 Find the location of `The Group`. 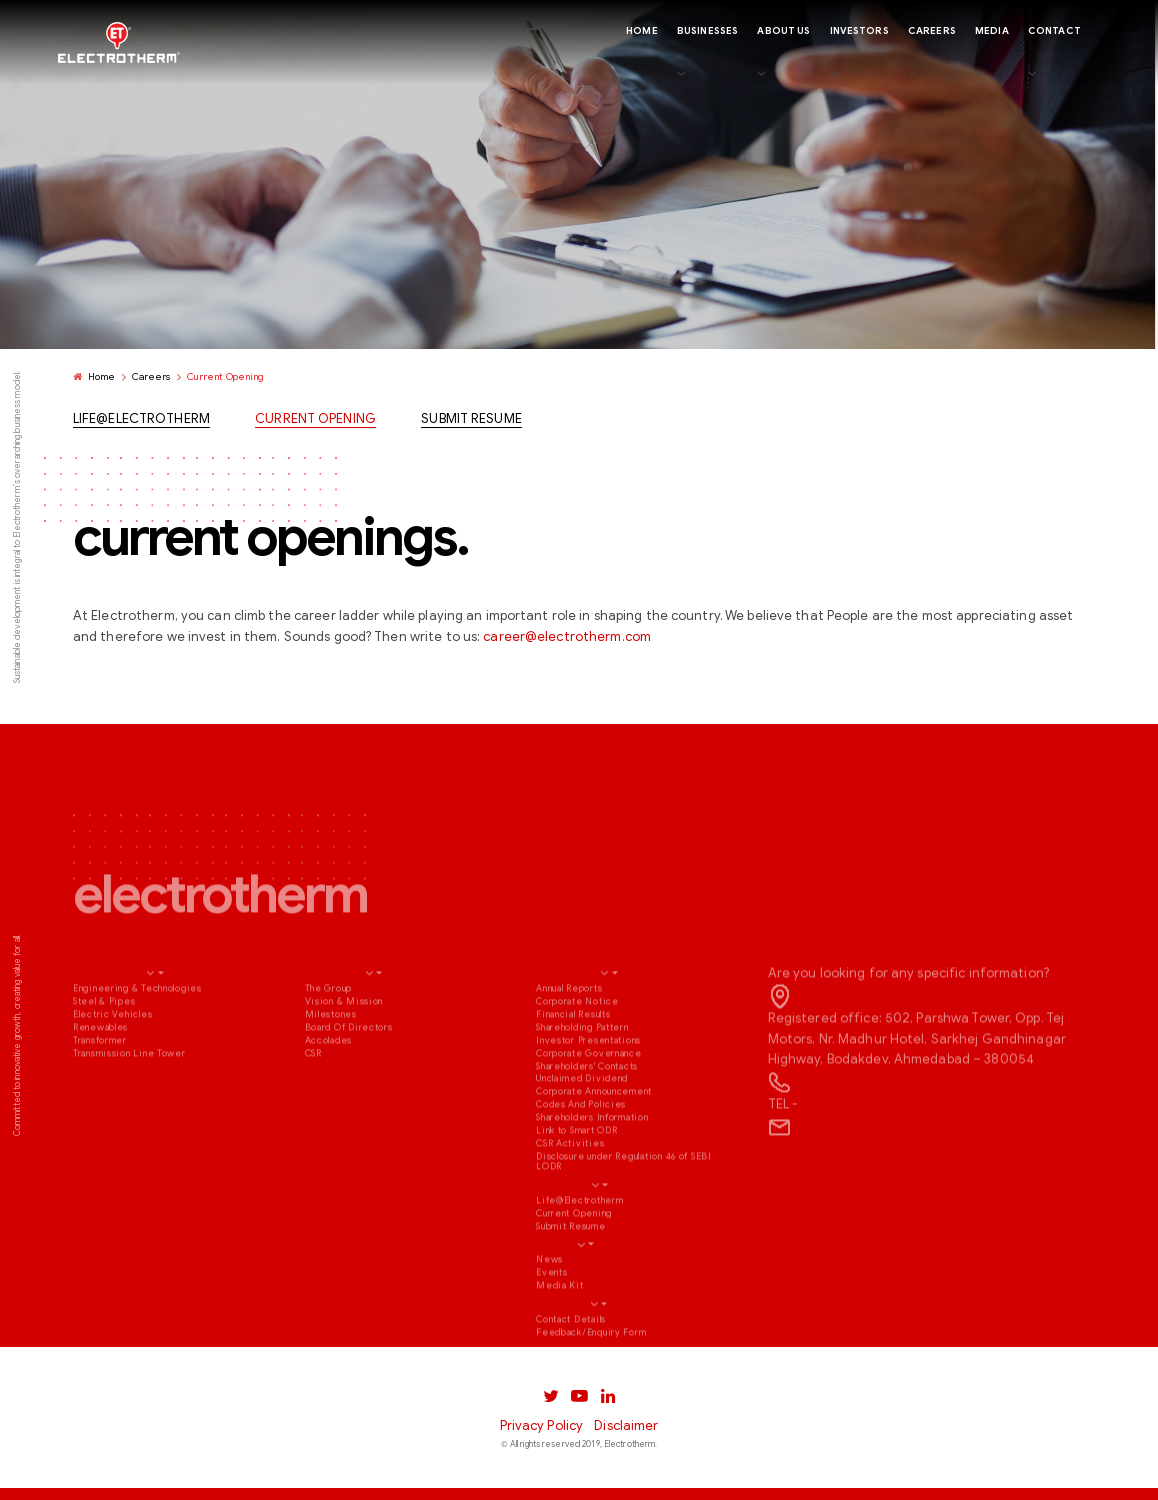

The Group is located at coordinates (329, 1040).